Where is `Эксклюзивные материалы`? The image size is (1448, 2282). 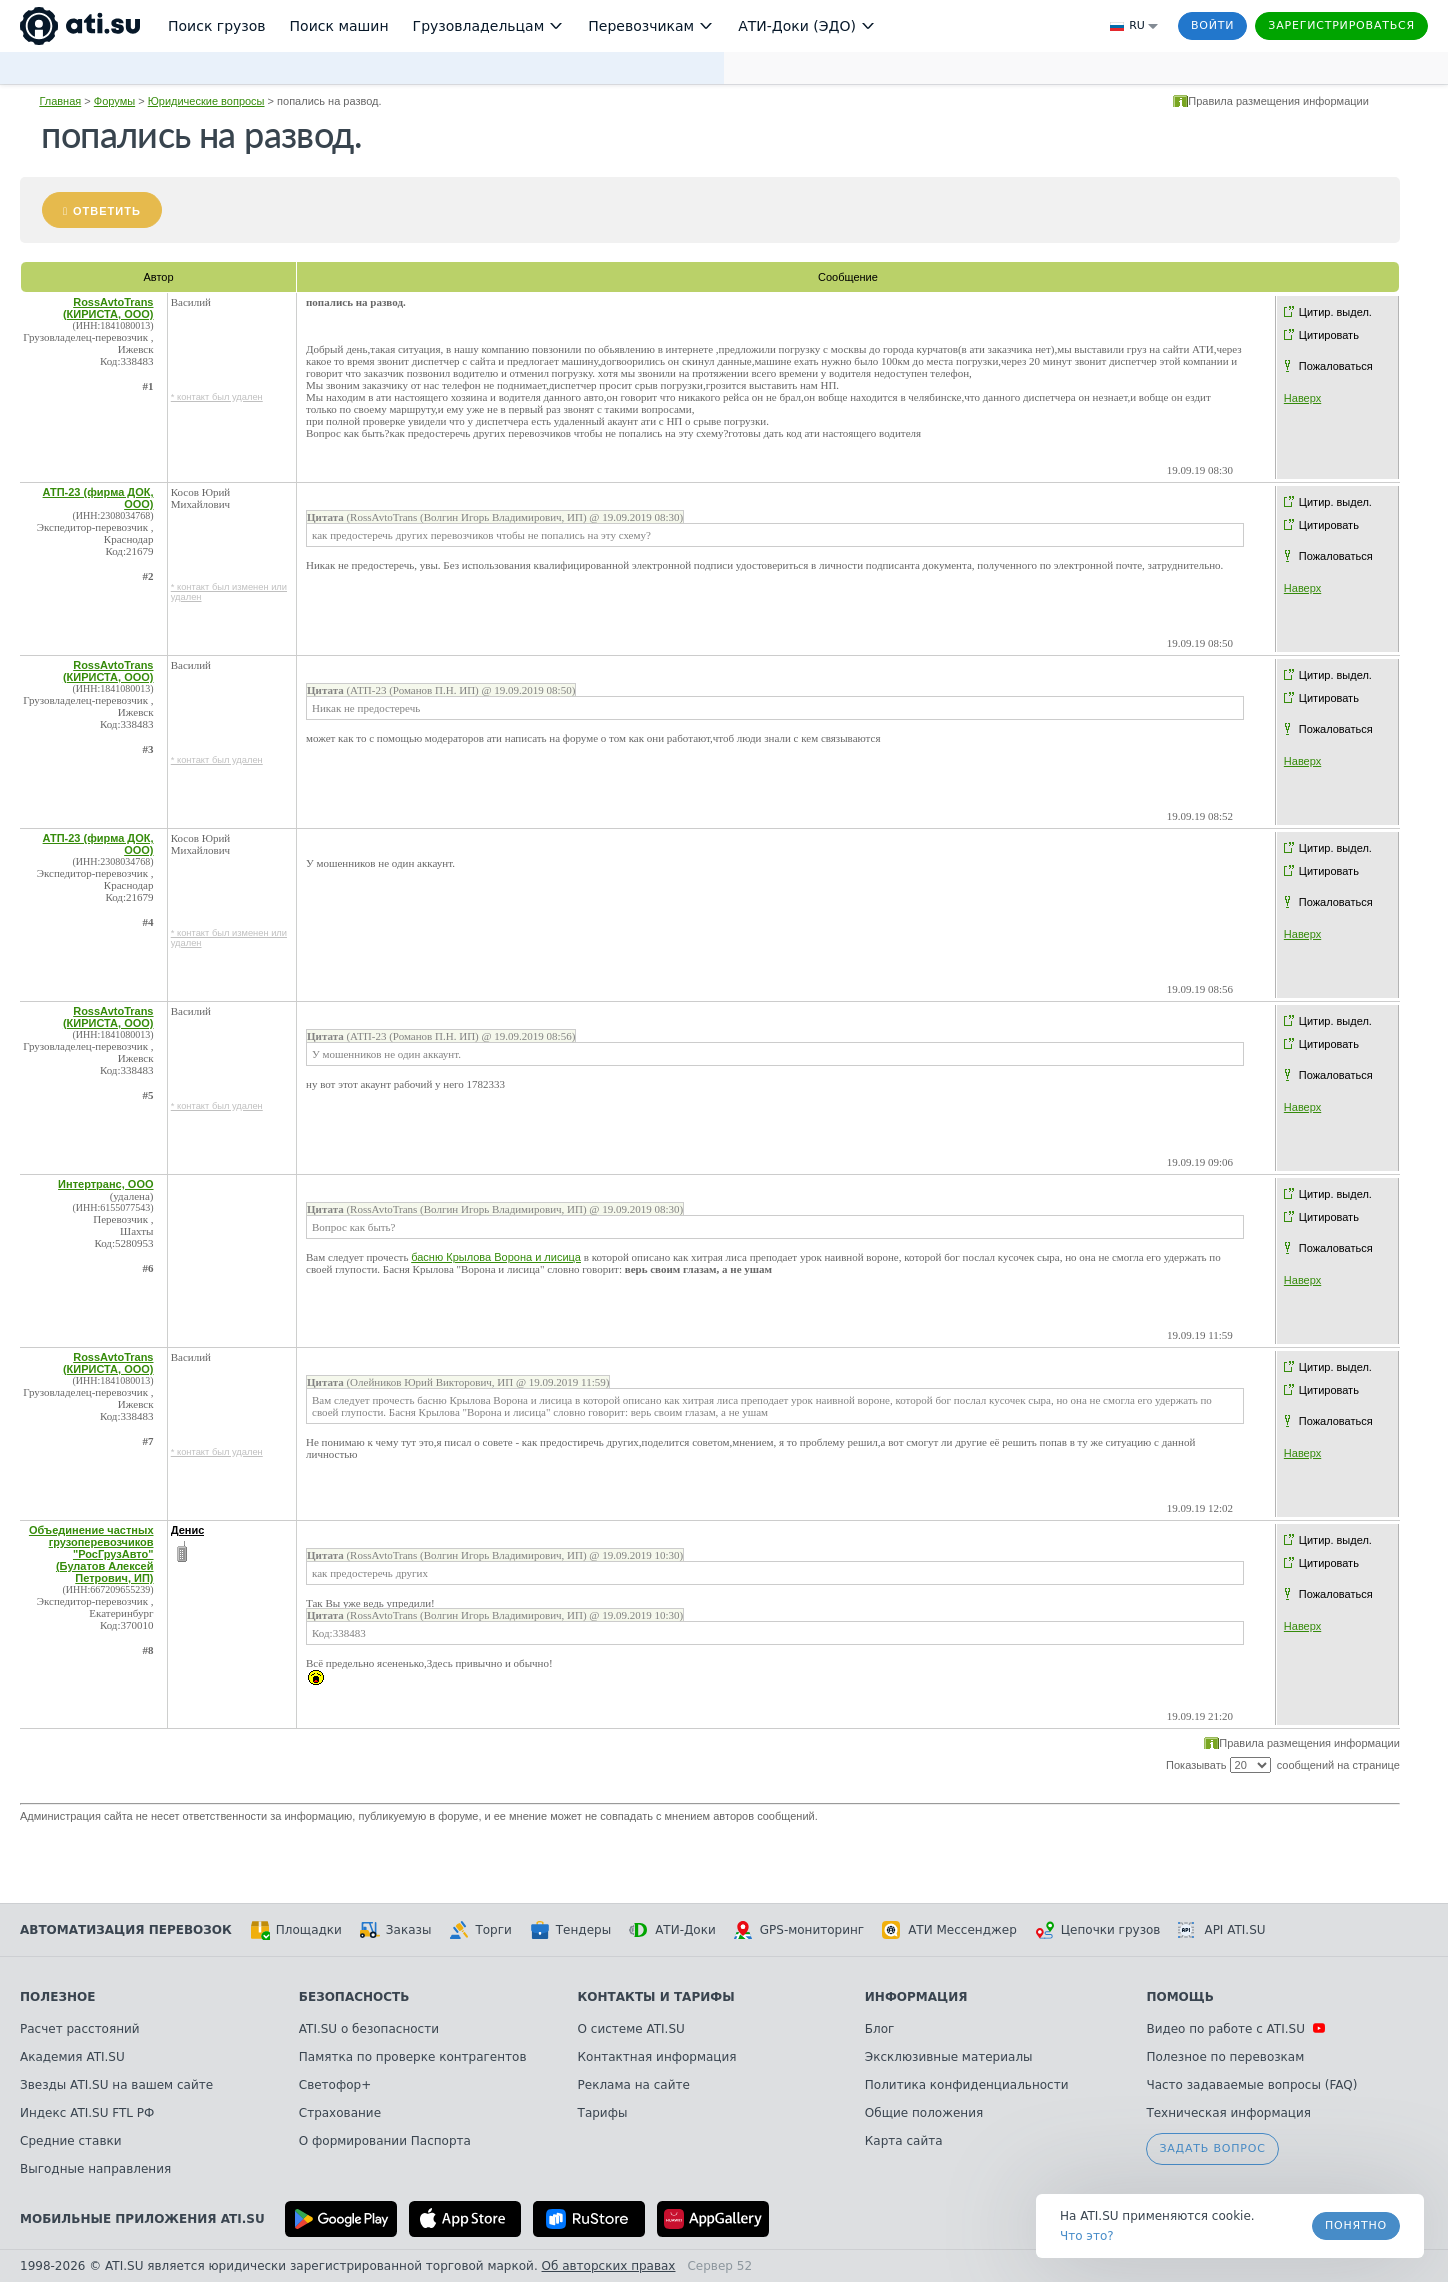 Эксклюзивные материалы is located at coordinates (949, 2057).